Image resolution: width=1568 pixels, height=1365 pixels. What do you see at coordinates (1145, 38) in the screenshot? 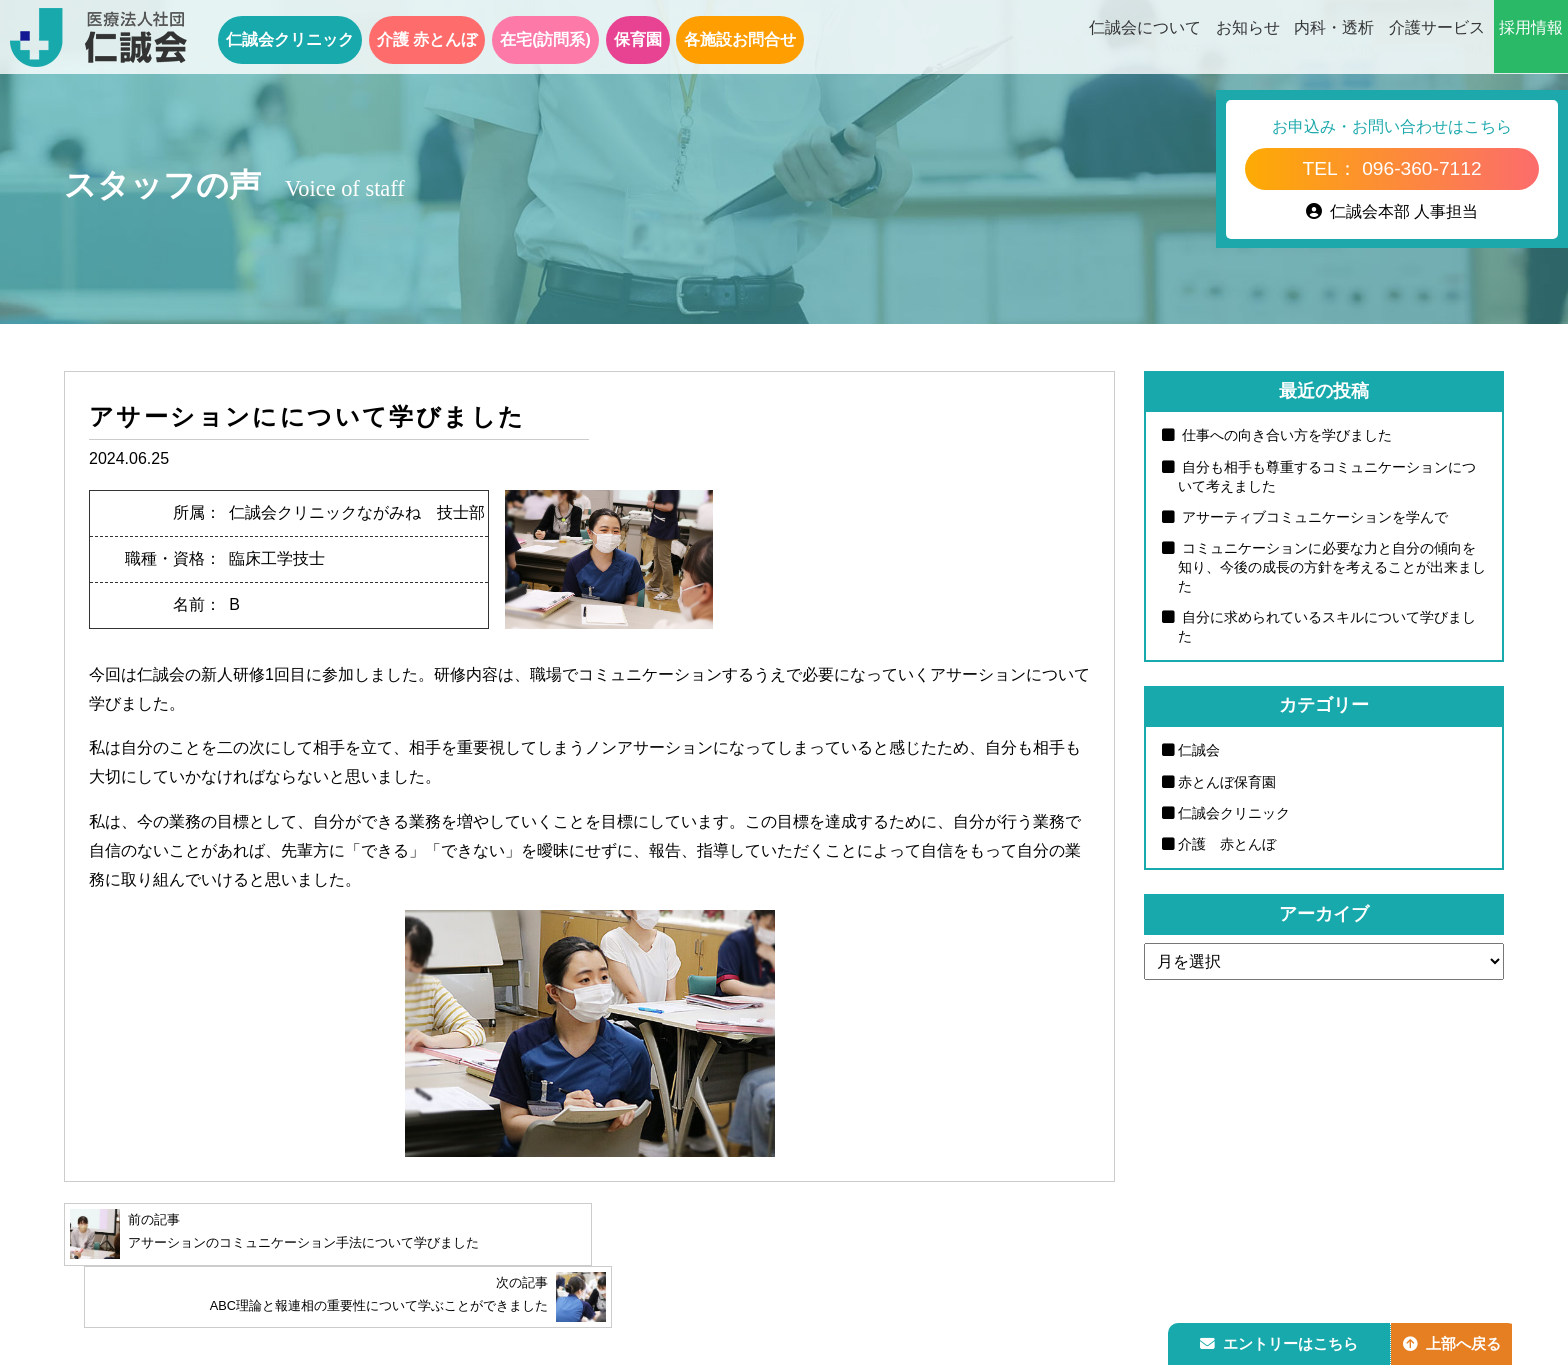
I see `仁誠会について` at bounding box center [1145, 38].